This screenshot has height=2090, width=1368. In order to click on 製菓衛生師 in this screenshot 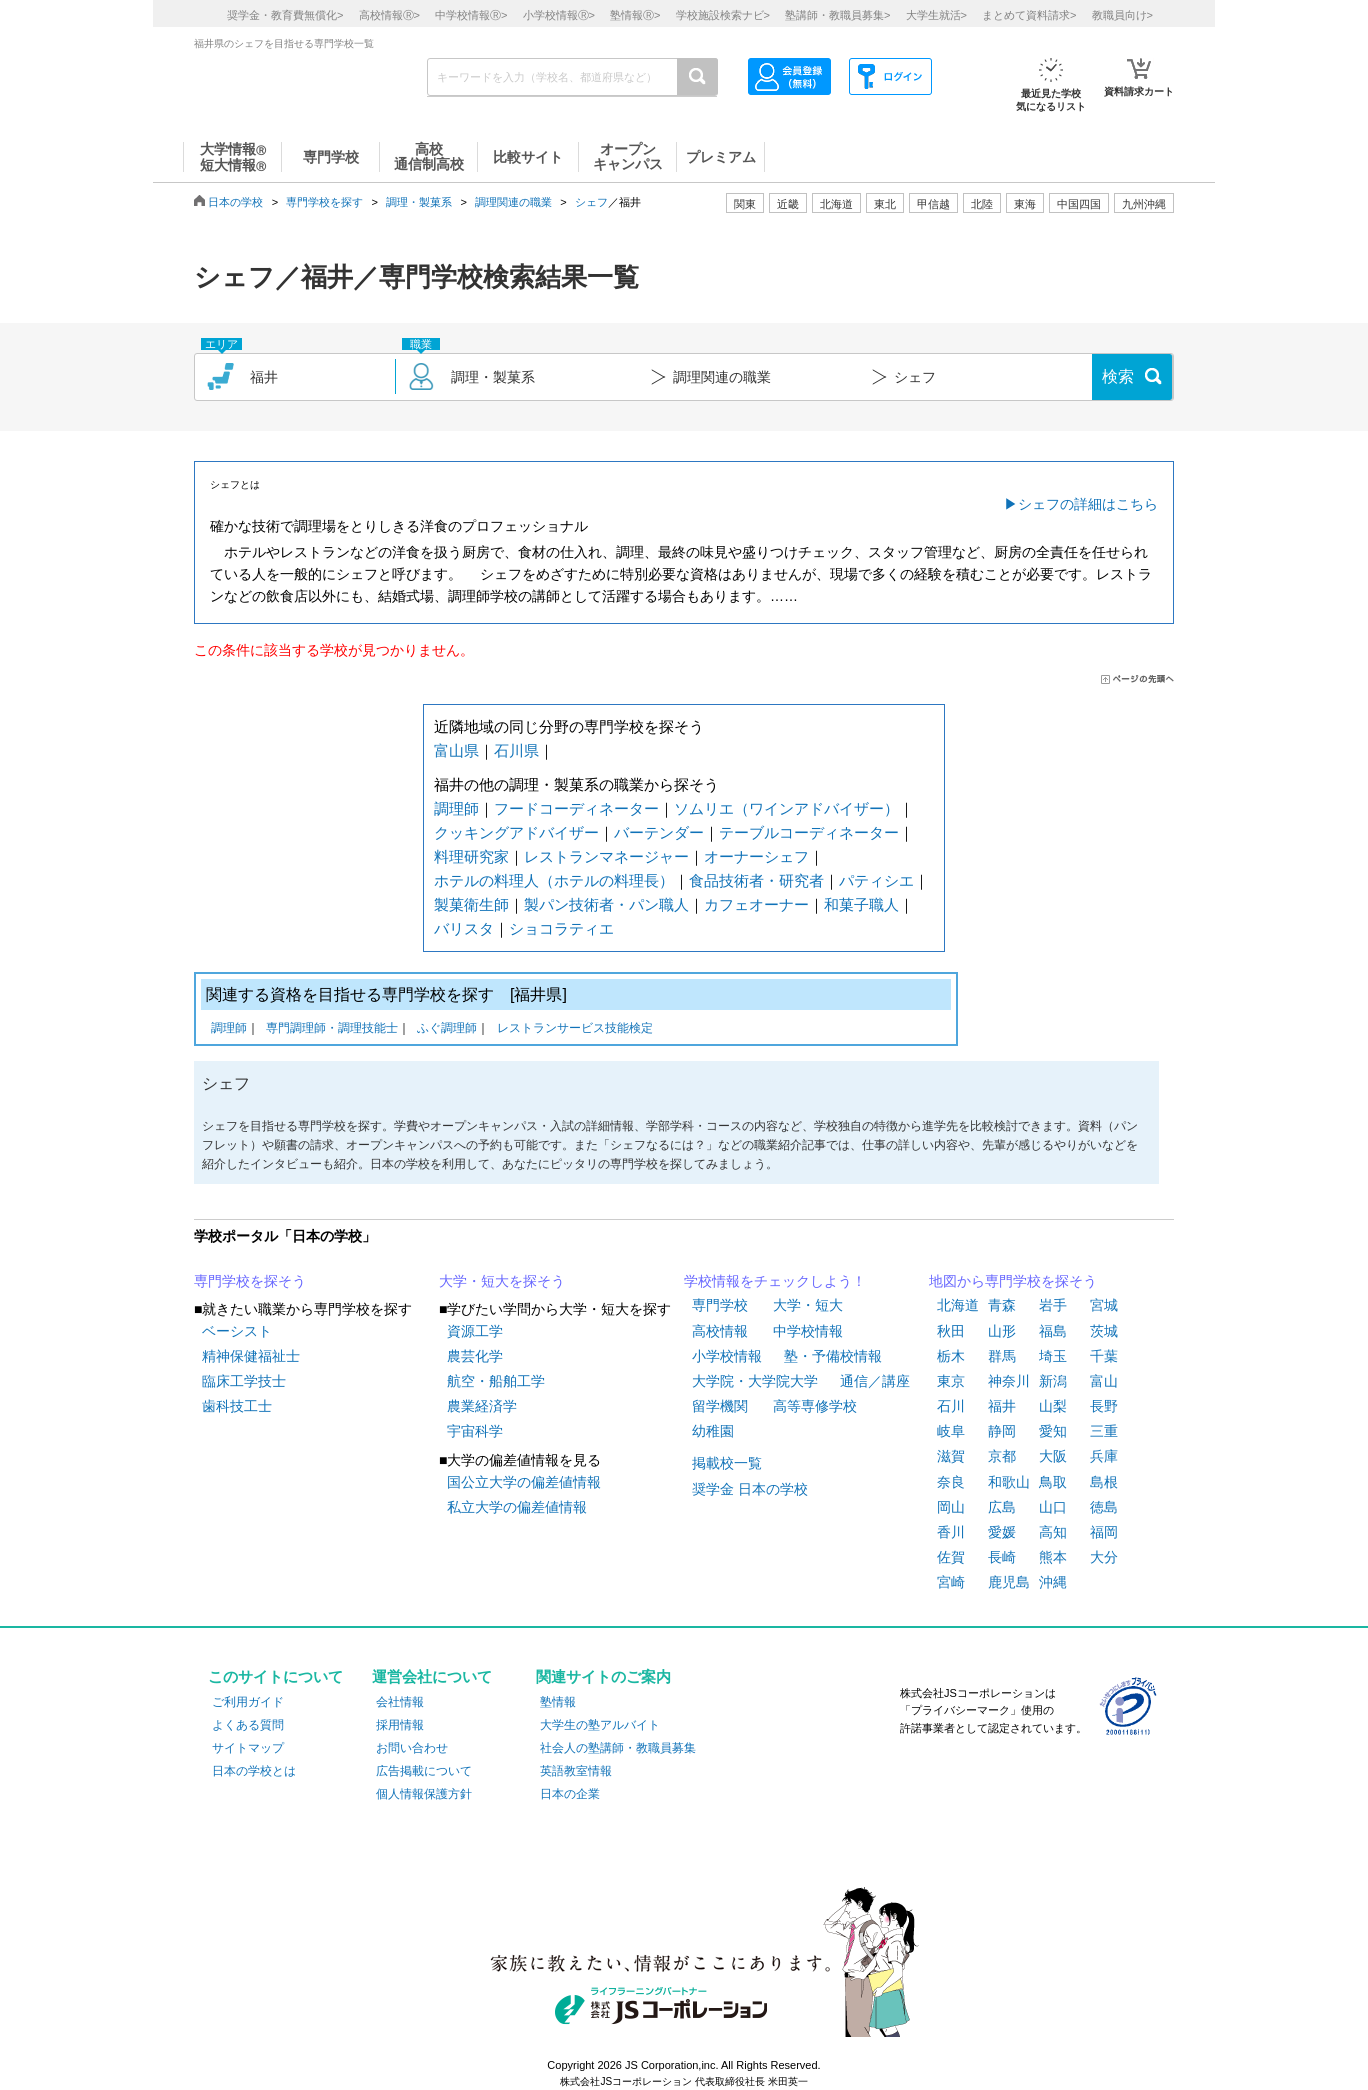, I will do `click(471, 904)`.